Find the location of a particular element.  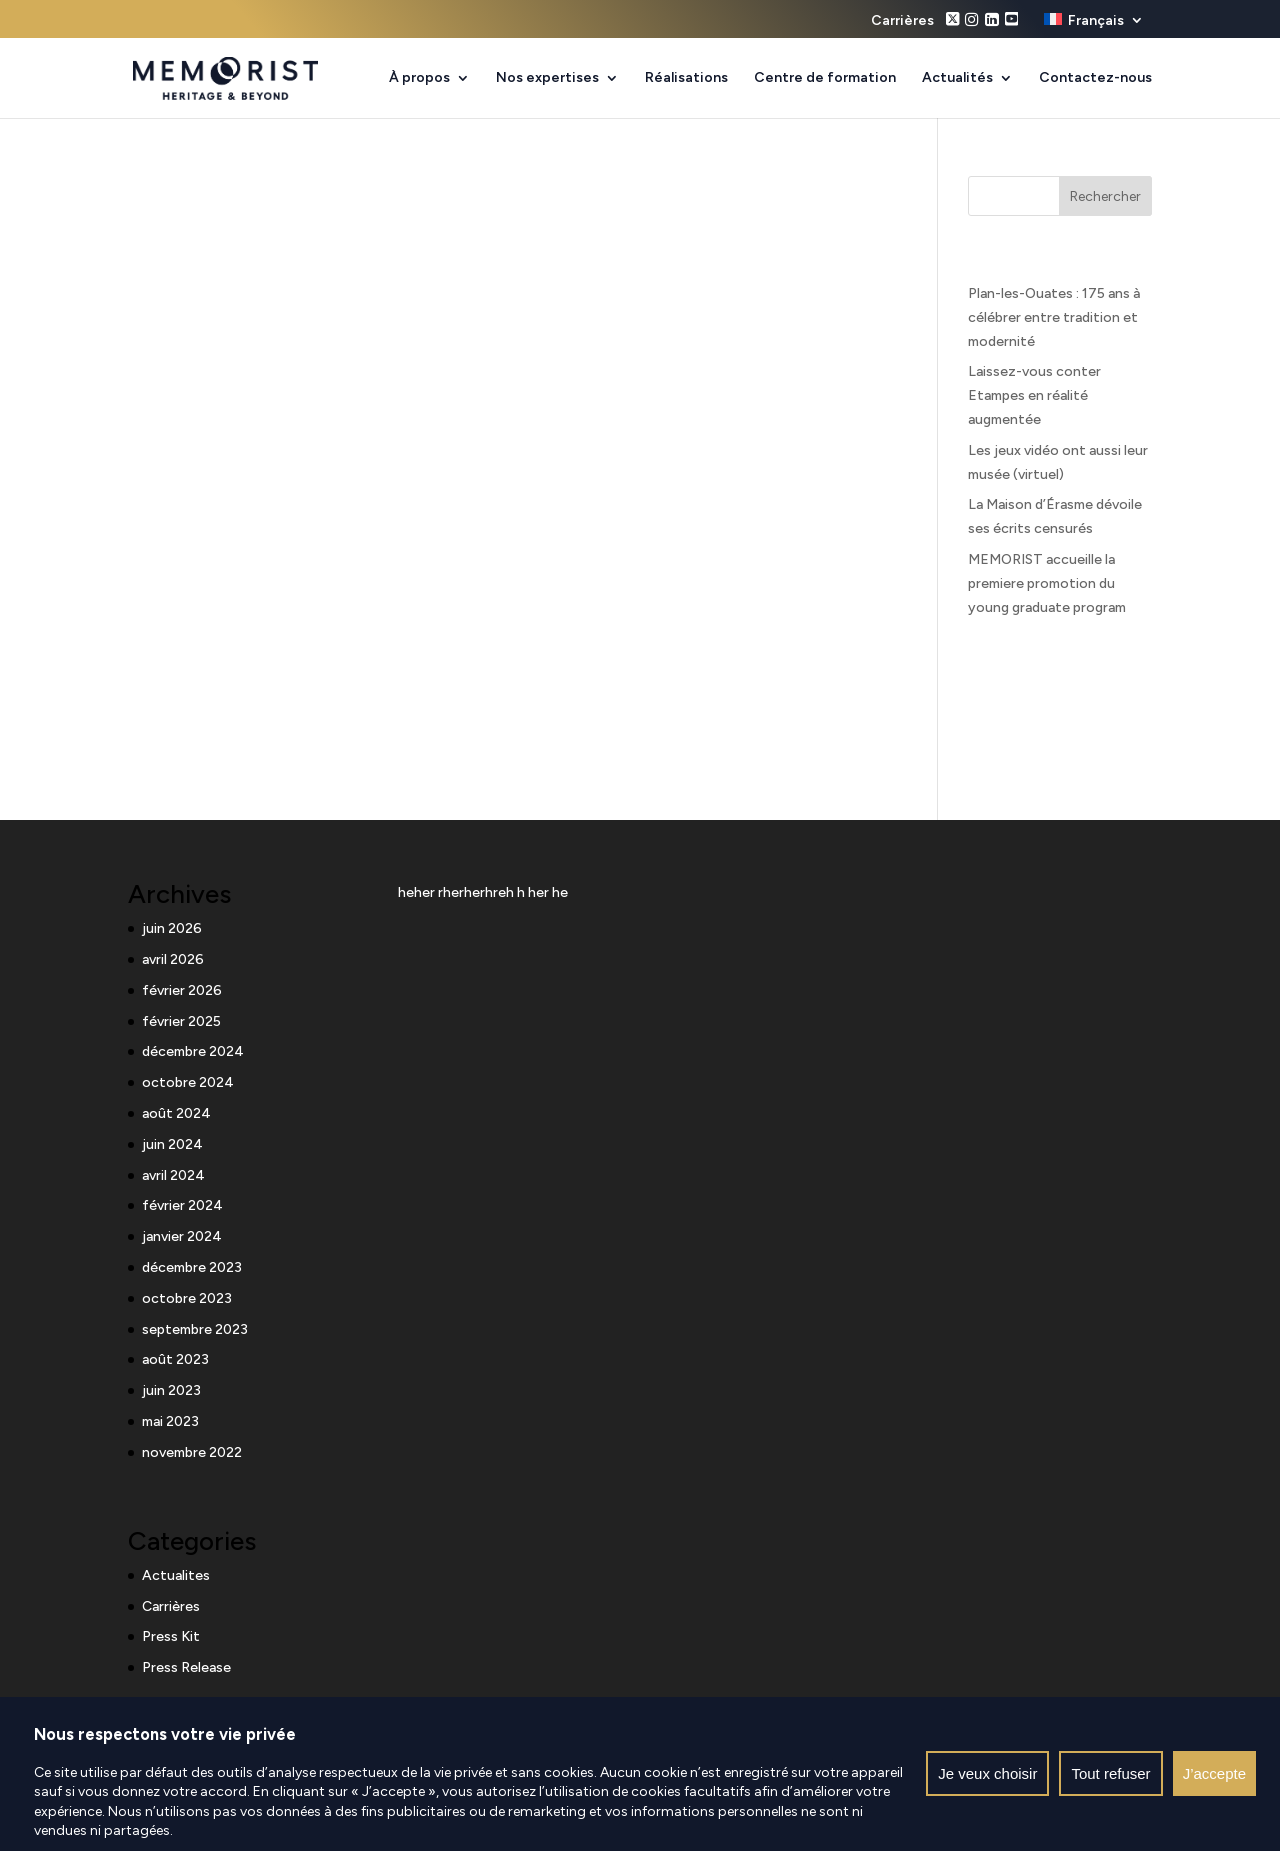

août 2024 is located at coordinates (176, 1113).